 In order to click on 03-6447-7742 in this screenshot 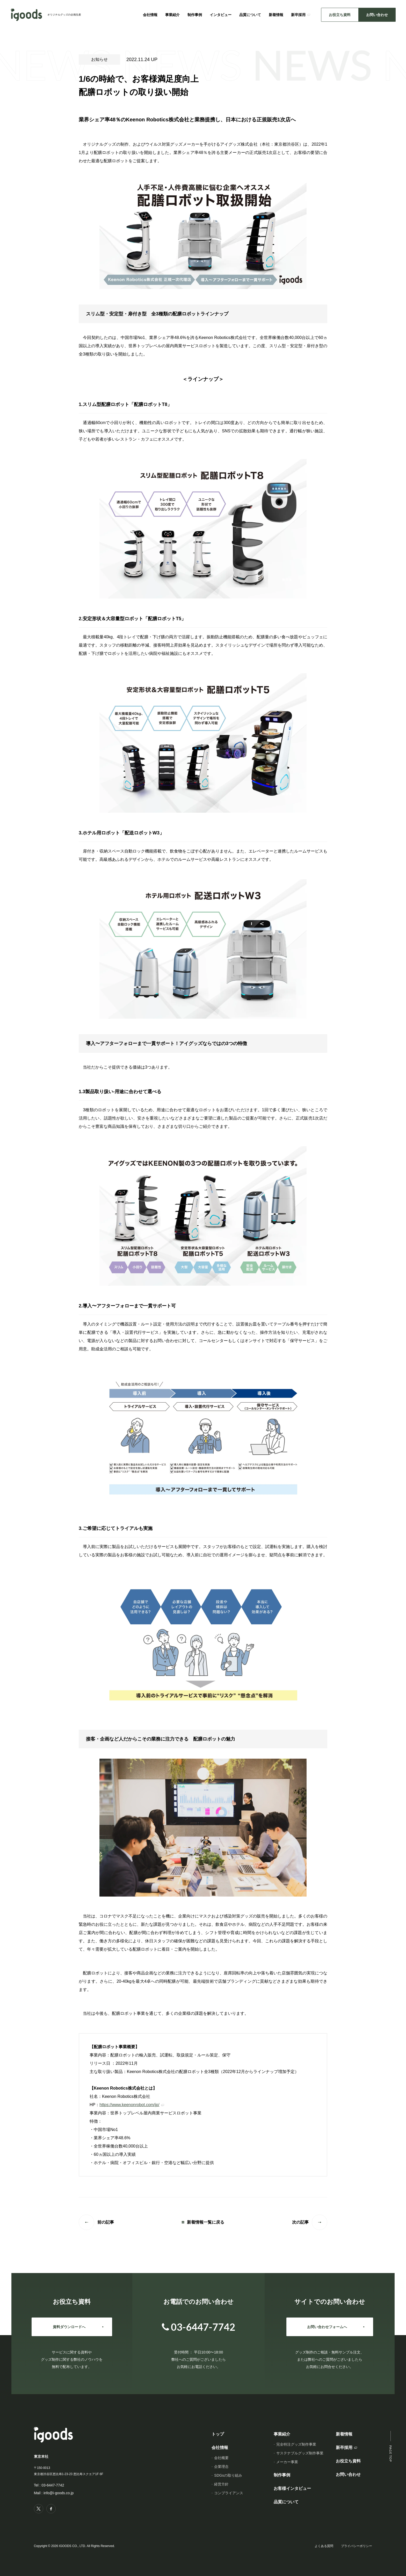, I will do `click(52, 2485)`.